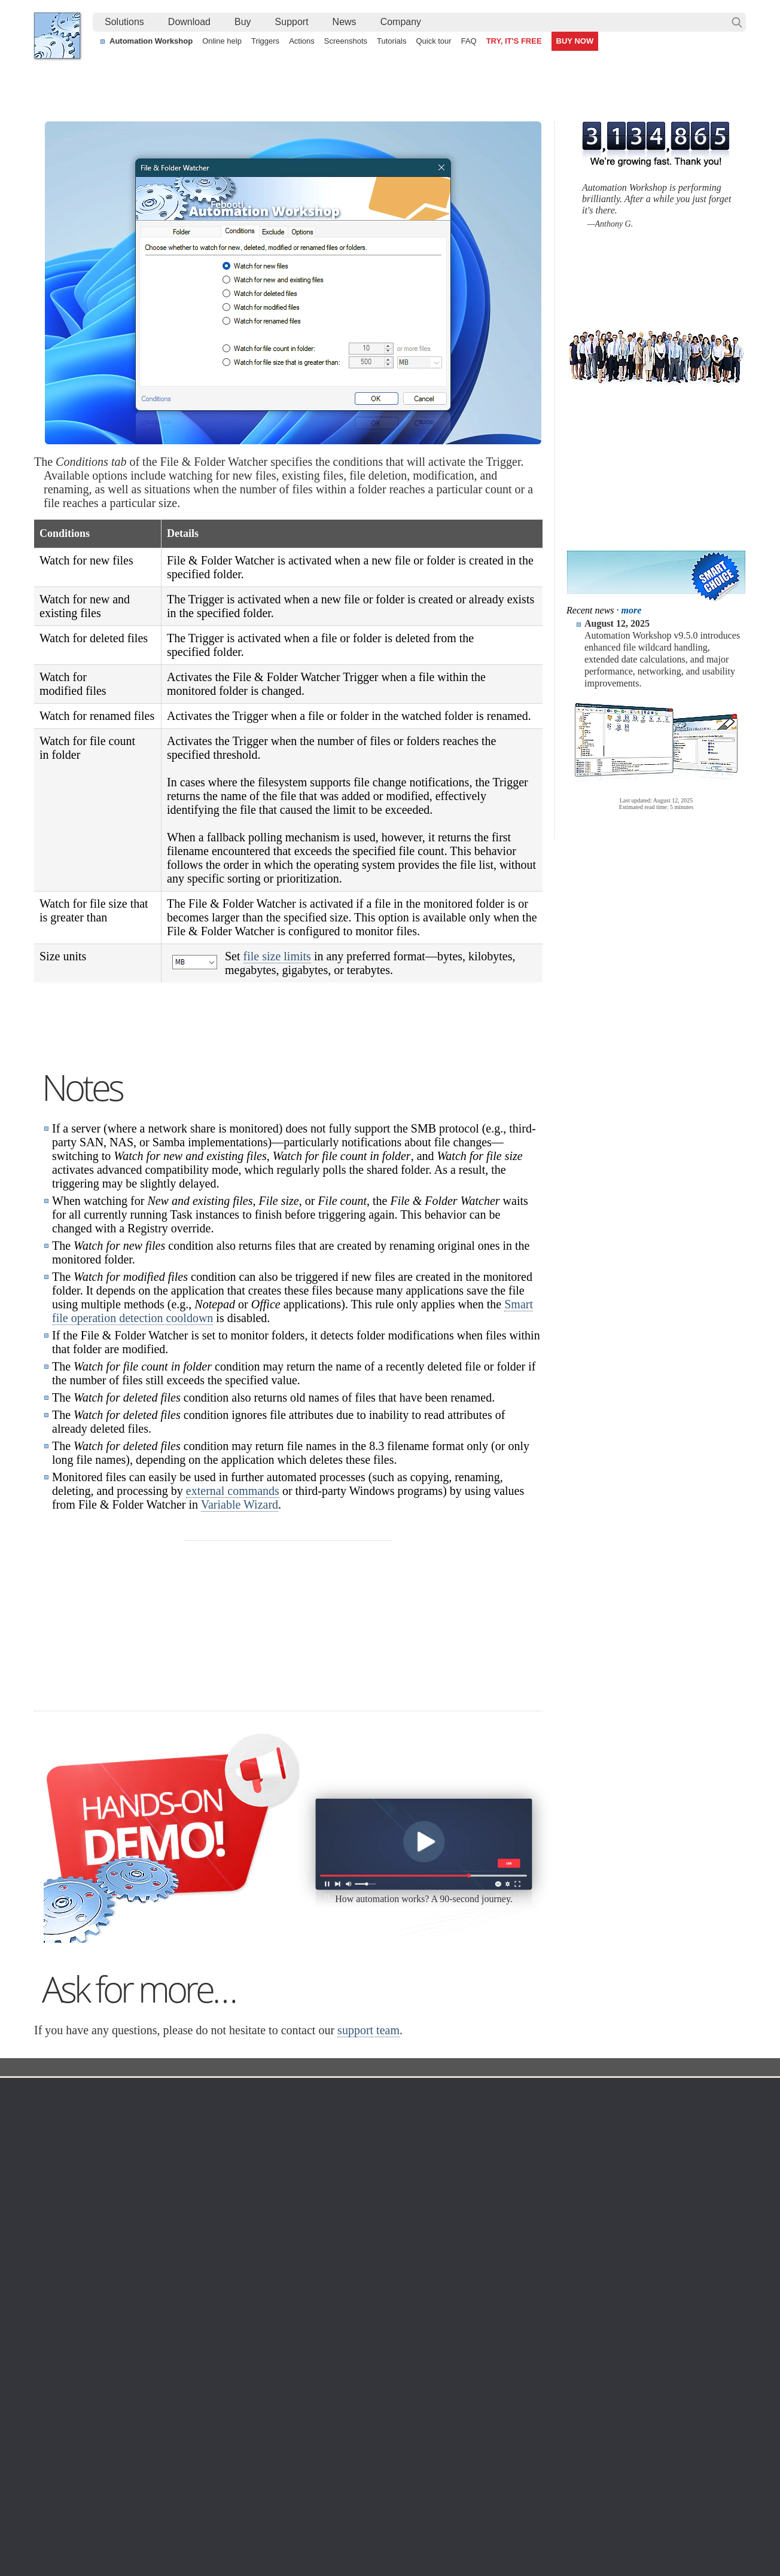 The image size is (780, 2576). I want to click on TRY, IT'S FREE, so click(514, 40).